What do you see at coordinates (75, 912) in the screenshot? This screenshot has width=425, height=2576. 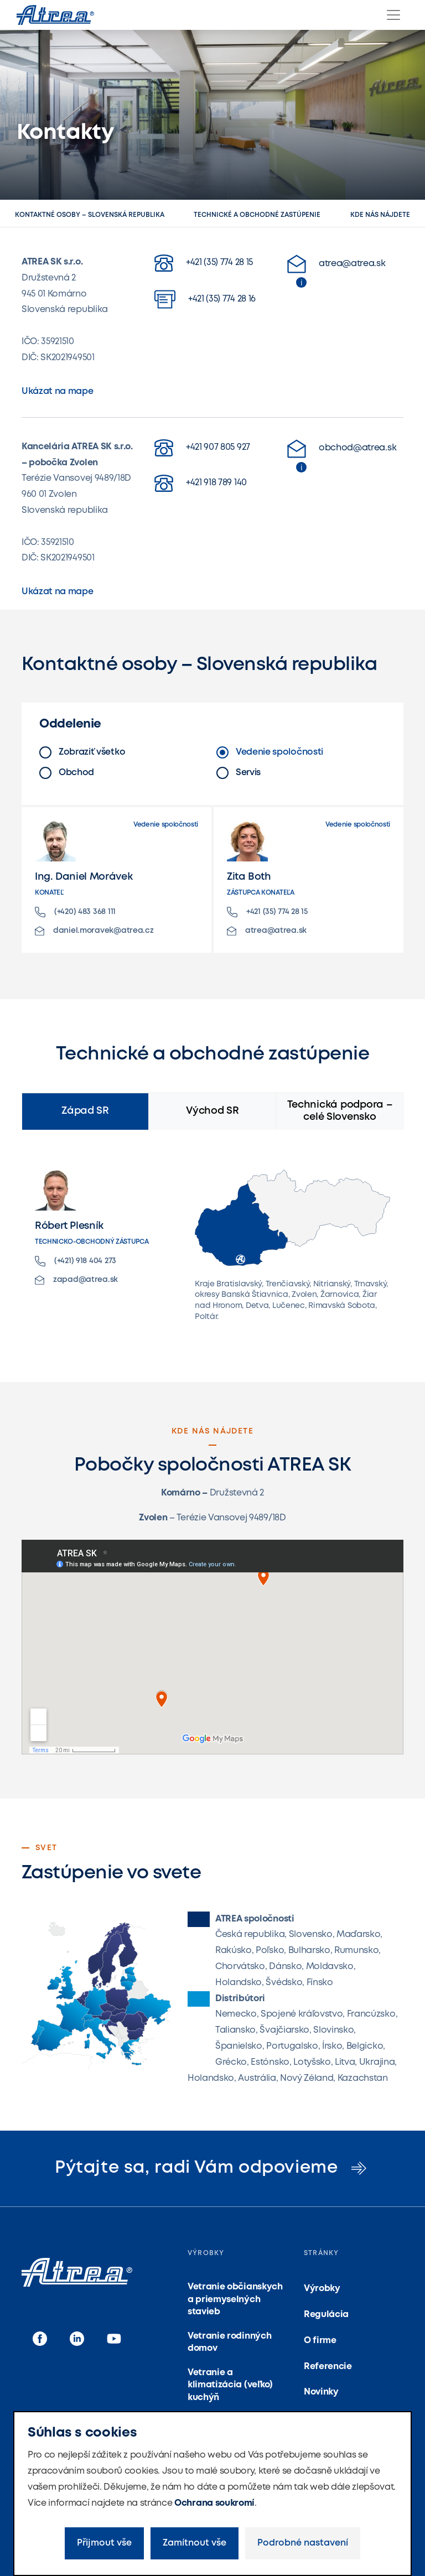 I see `(+420) 483 368 111` at bounding box center [75, 912].